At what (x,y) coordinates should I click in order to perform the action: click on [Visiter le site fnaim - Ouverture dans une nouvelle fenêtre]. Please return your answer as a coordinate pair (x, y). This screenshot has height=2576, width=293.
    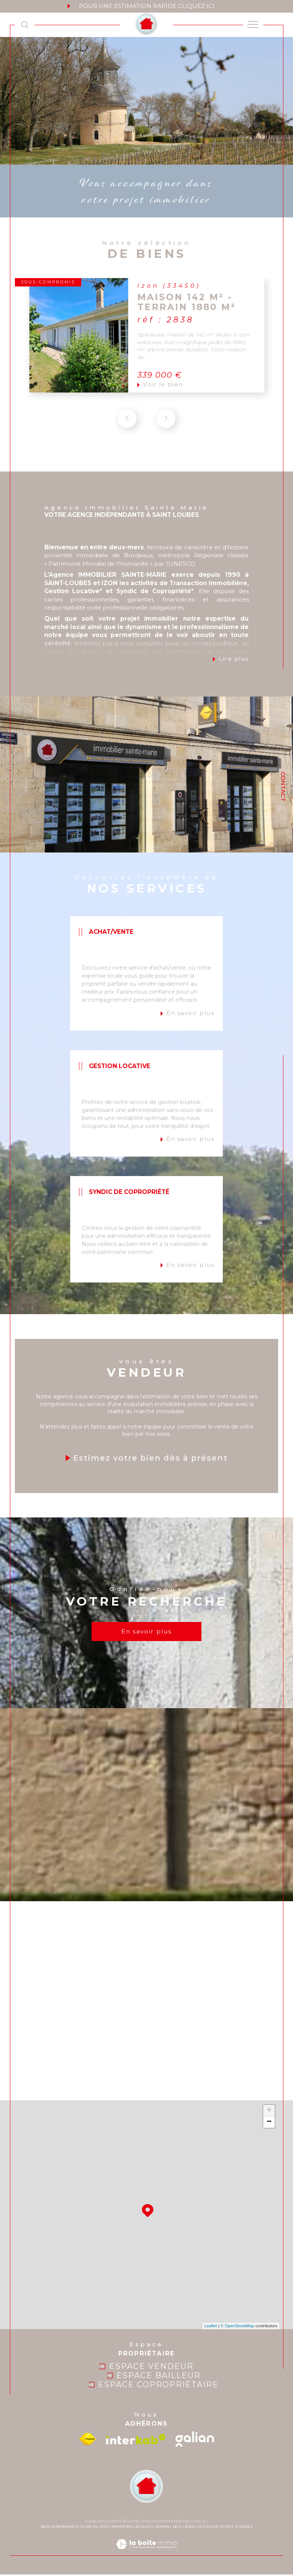
    Looking at the image, I should click on (87, 2440).